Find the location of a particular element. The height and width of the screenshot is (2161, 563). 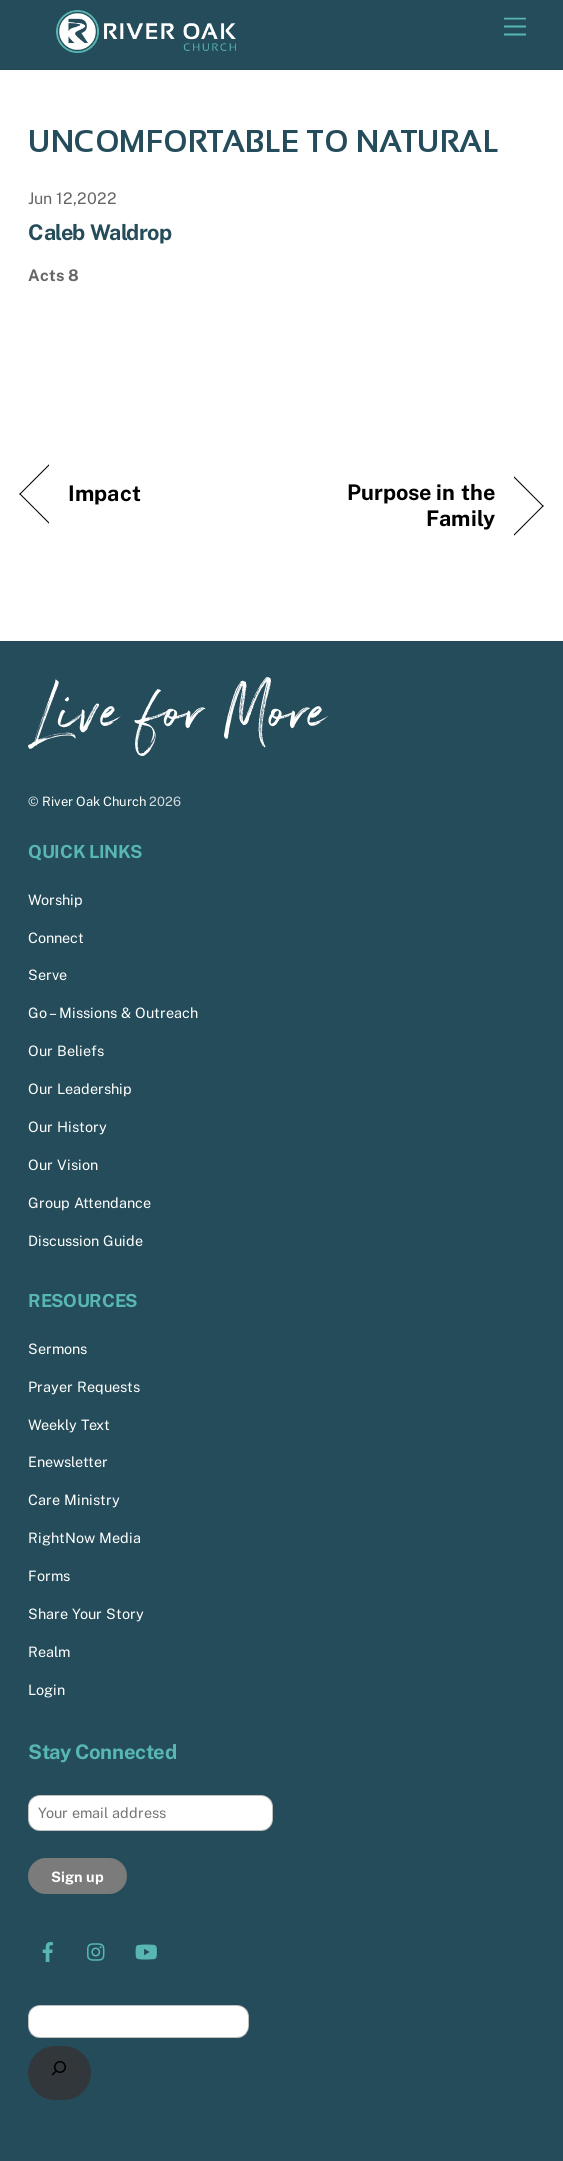

[Menu] is located at coordinates (515, 27).